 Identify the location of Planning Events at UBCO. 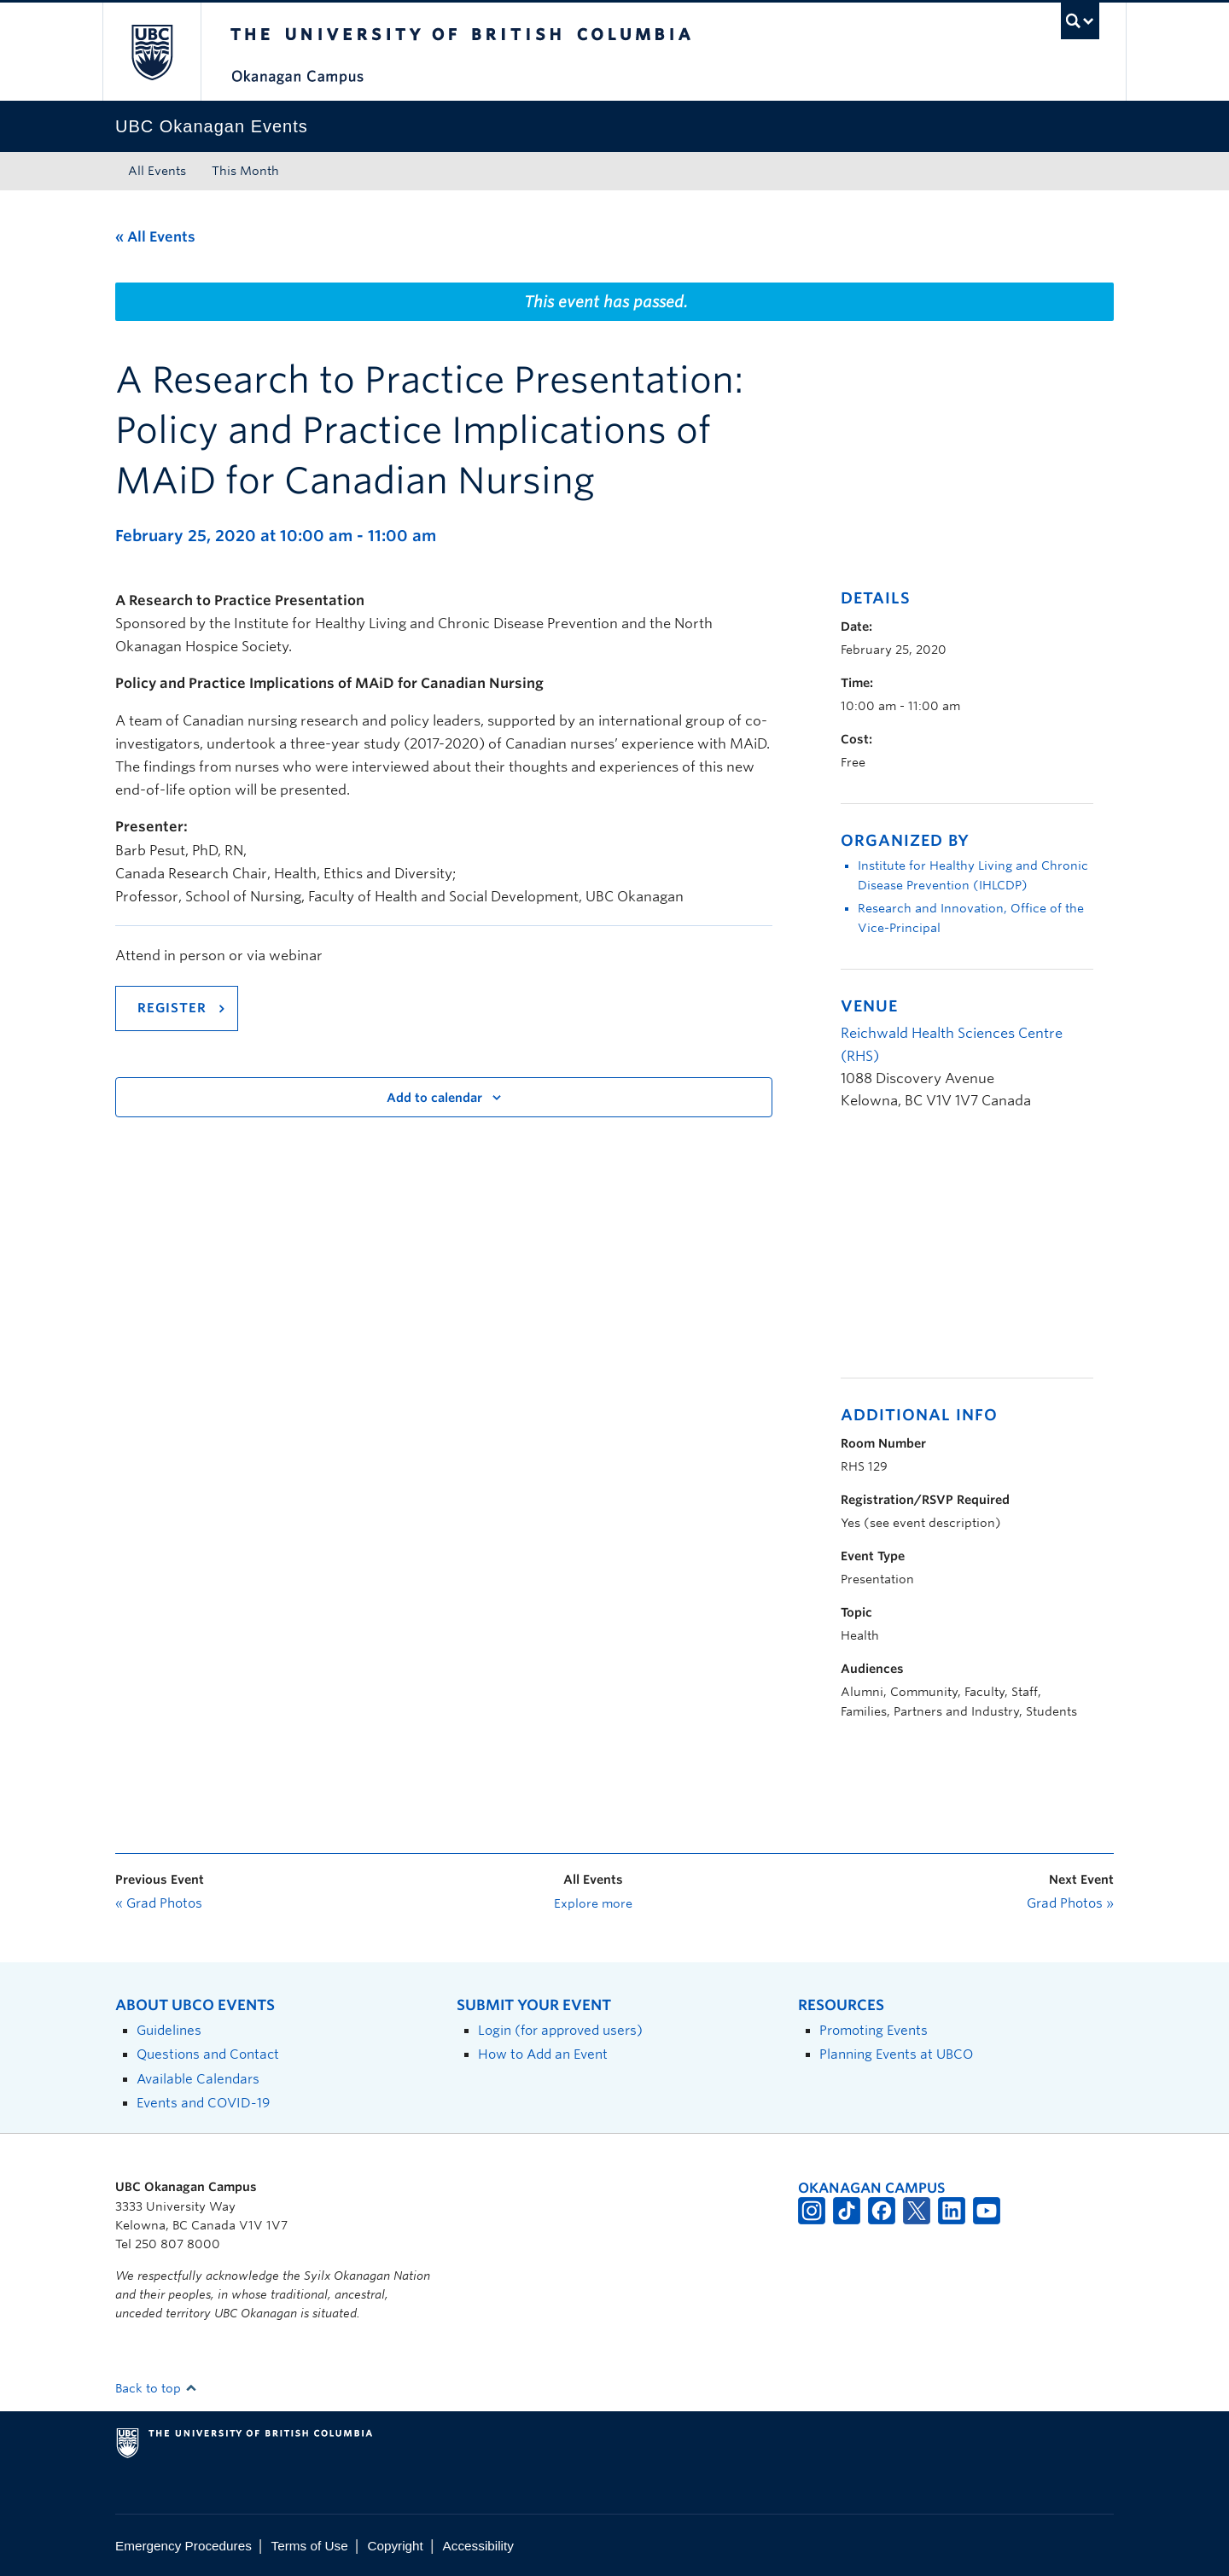
(896, 2054).